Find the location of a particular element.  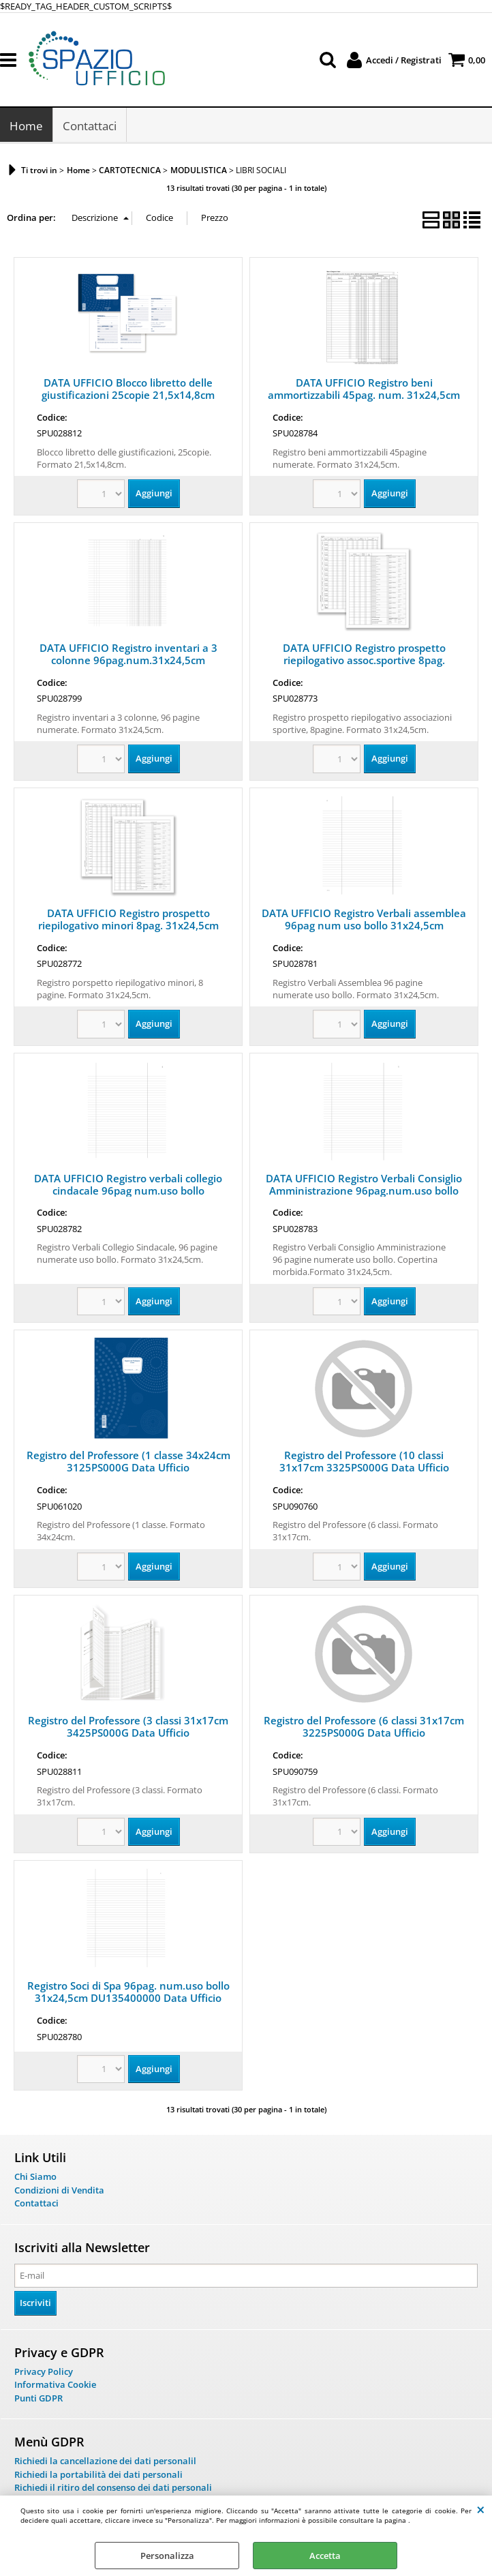

DATA UFFICIO Blocco libretto delle giustificazioni 25copie 21,5x14,8cm 3026PS000G is located at coordinates (128, 395).